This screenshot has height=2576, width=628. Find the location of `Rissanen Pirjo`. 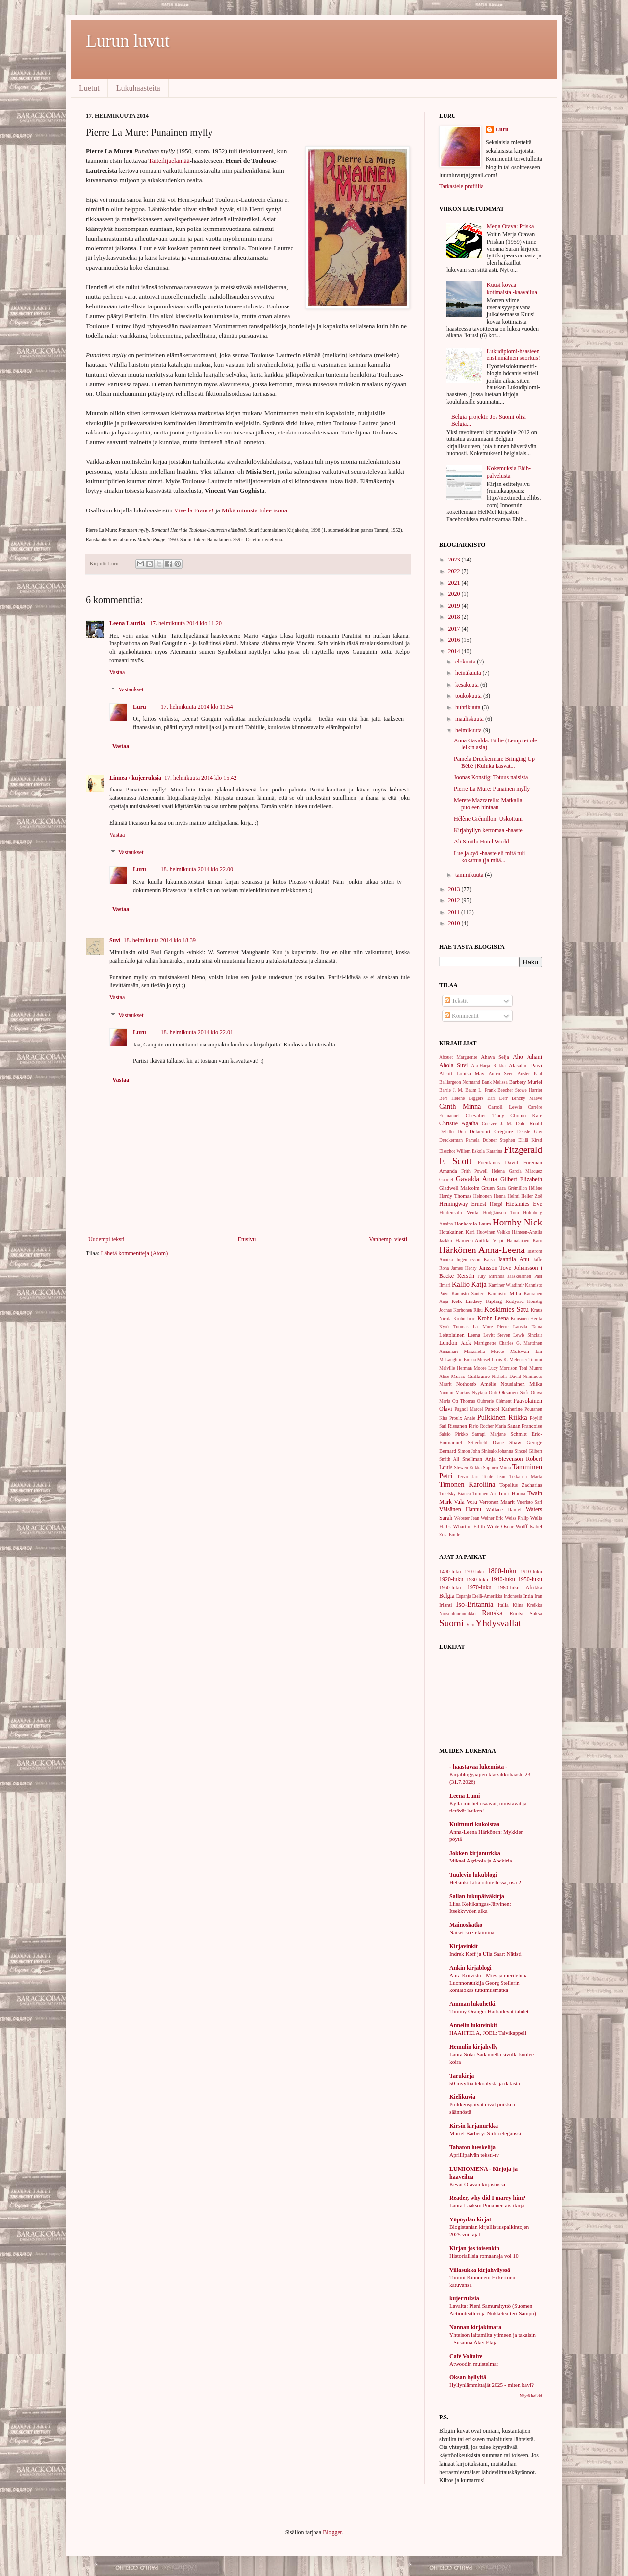

Rissanen Pirjo is located at coordinates (463, 1425).